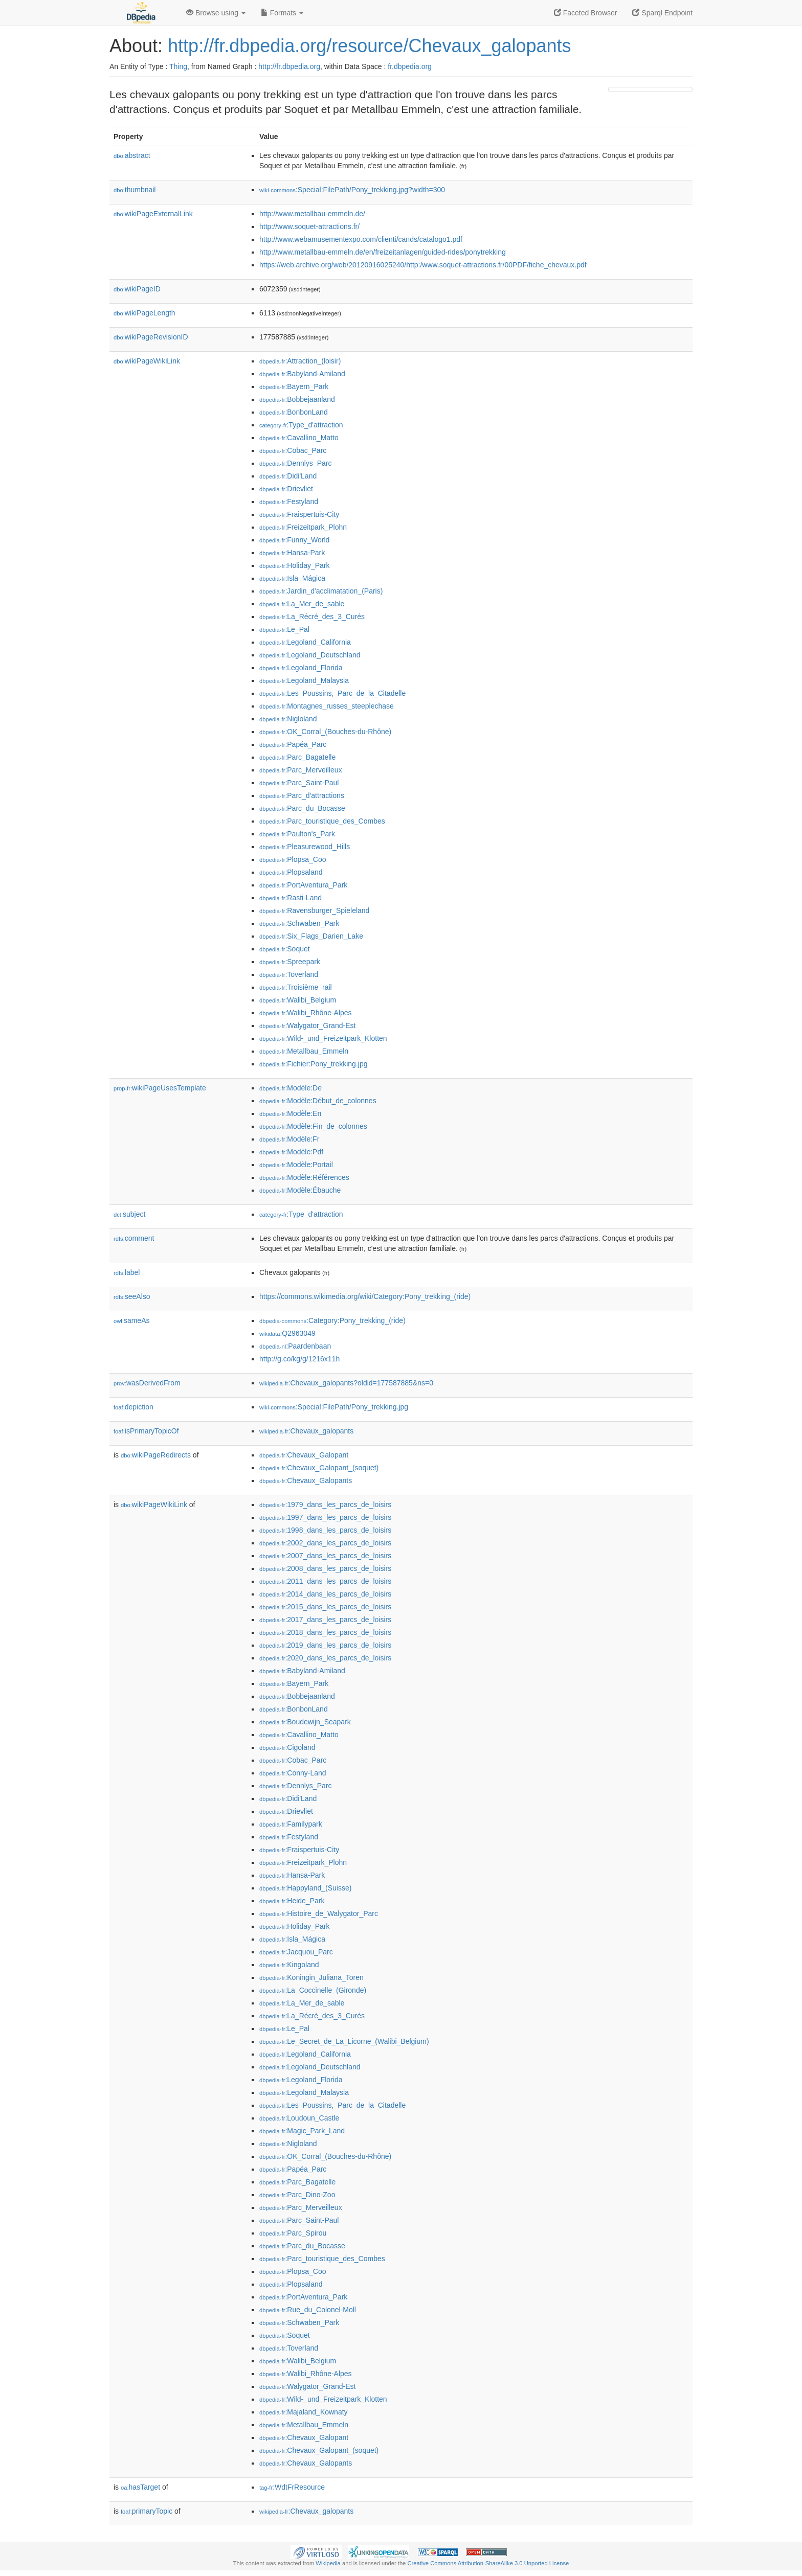  What do you see at coordinates (297, 834) in the screenshot?
I see `:Paulton's_Park` at bounding box center [297, 834].